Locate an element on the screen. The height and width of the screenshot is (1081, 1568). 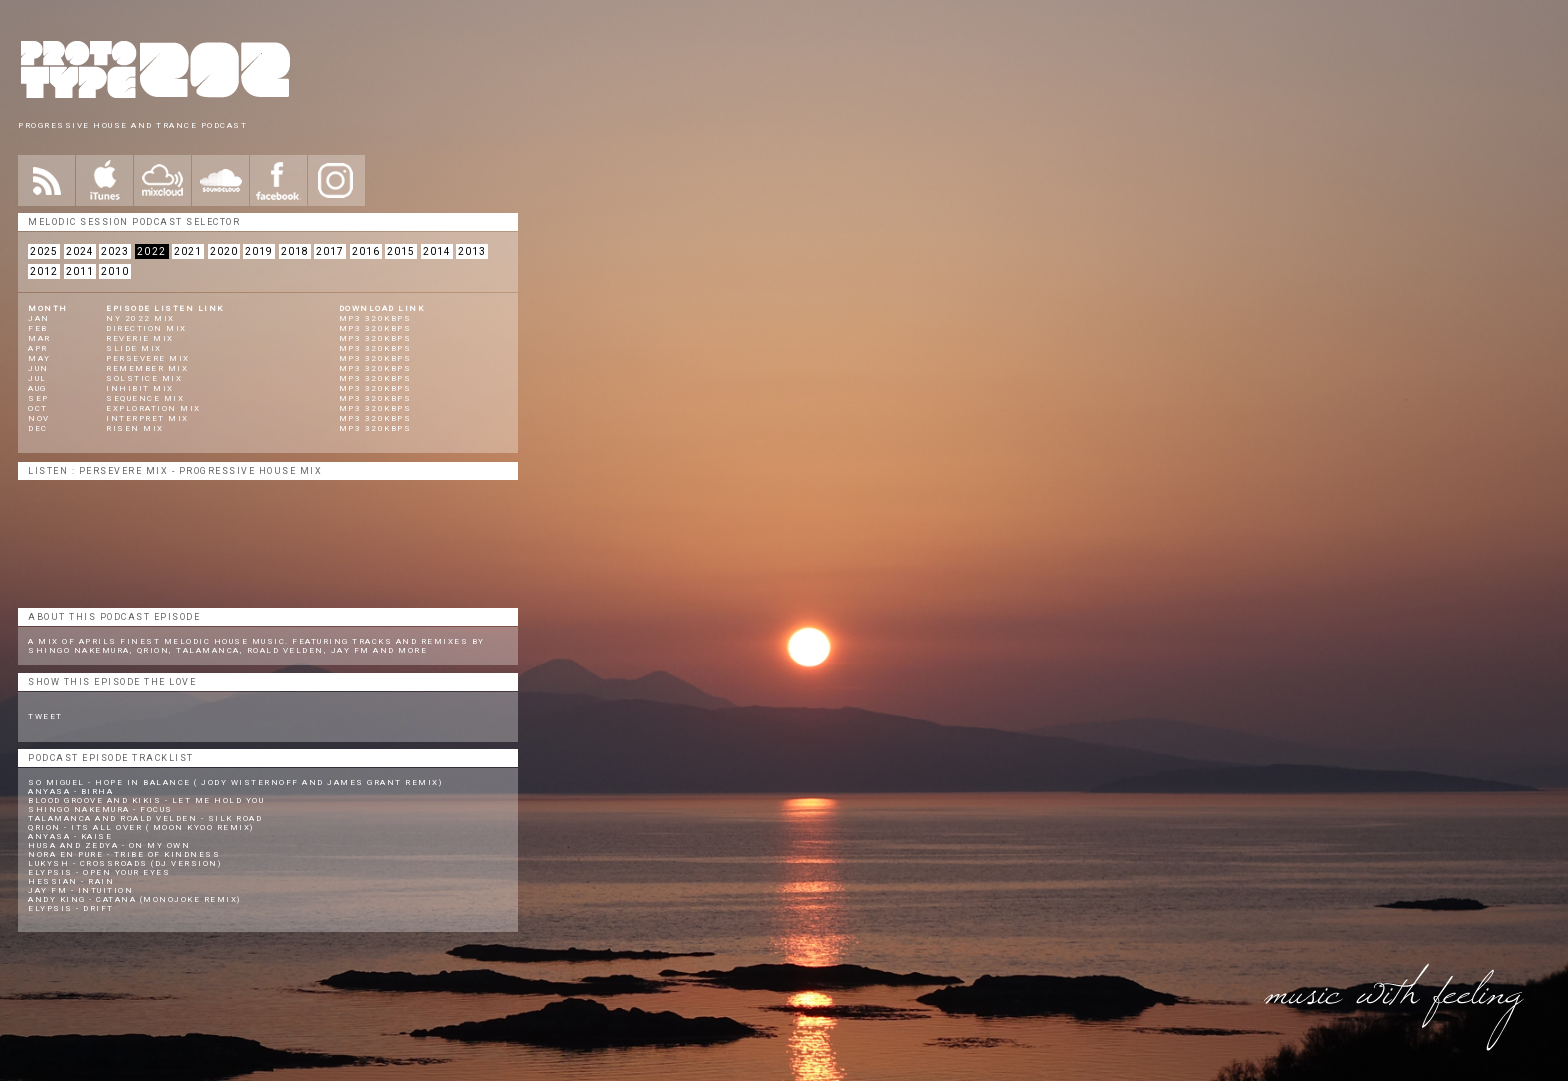
Sequence Mix is located at coordinates (145, 398).